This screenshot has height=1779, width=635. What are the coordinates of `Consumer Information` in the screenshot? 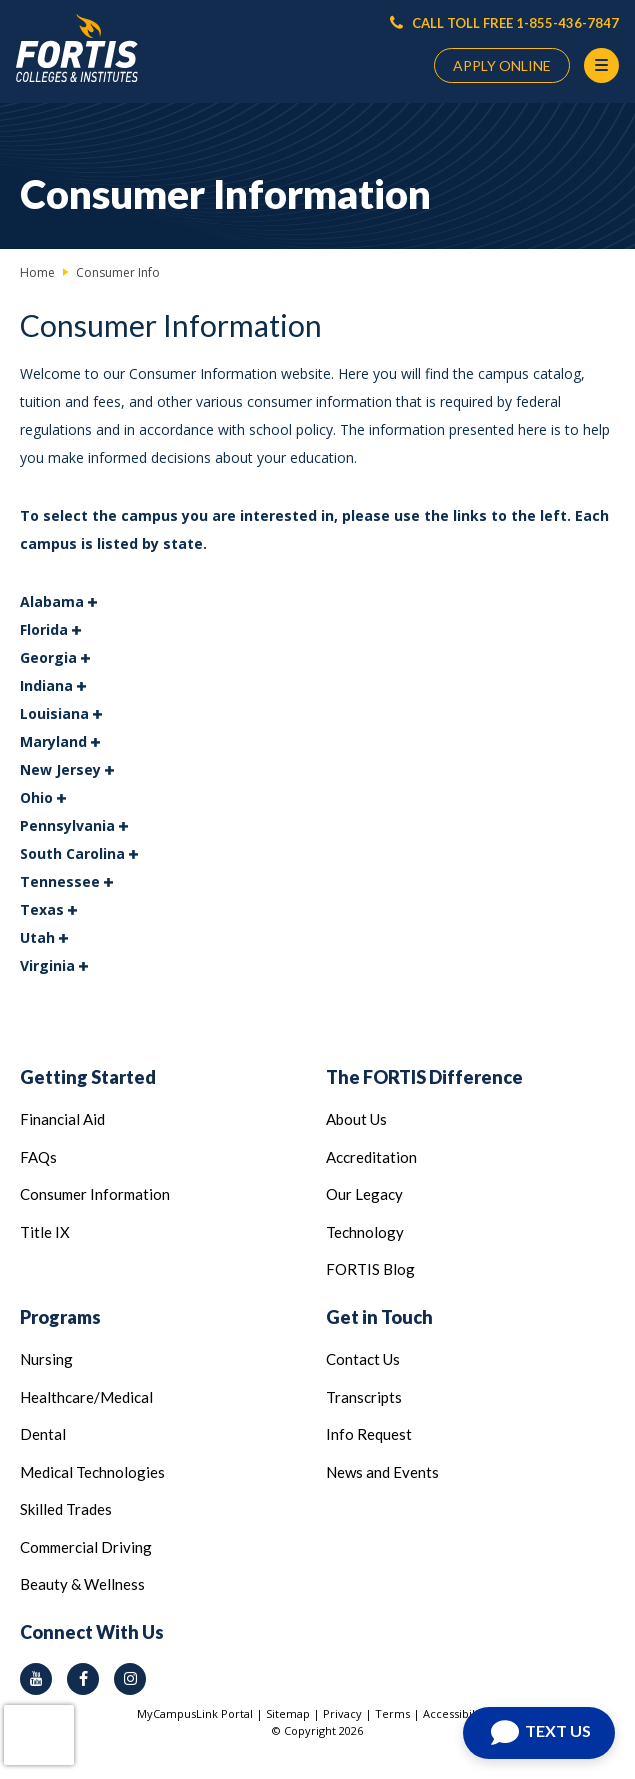 It's located at (95, 1194).